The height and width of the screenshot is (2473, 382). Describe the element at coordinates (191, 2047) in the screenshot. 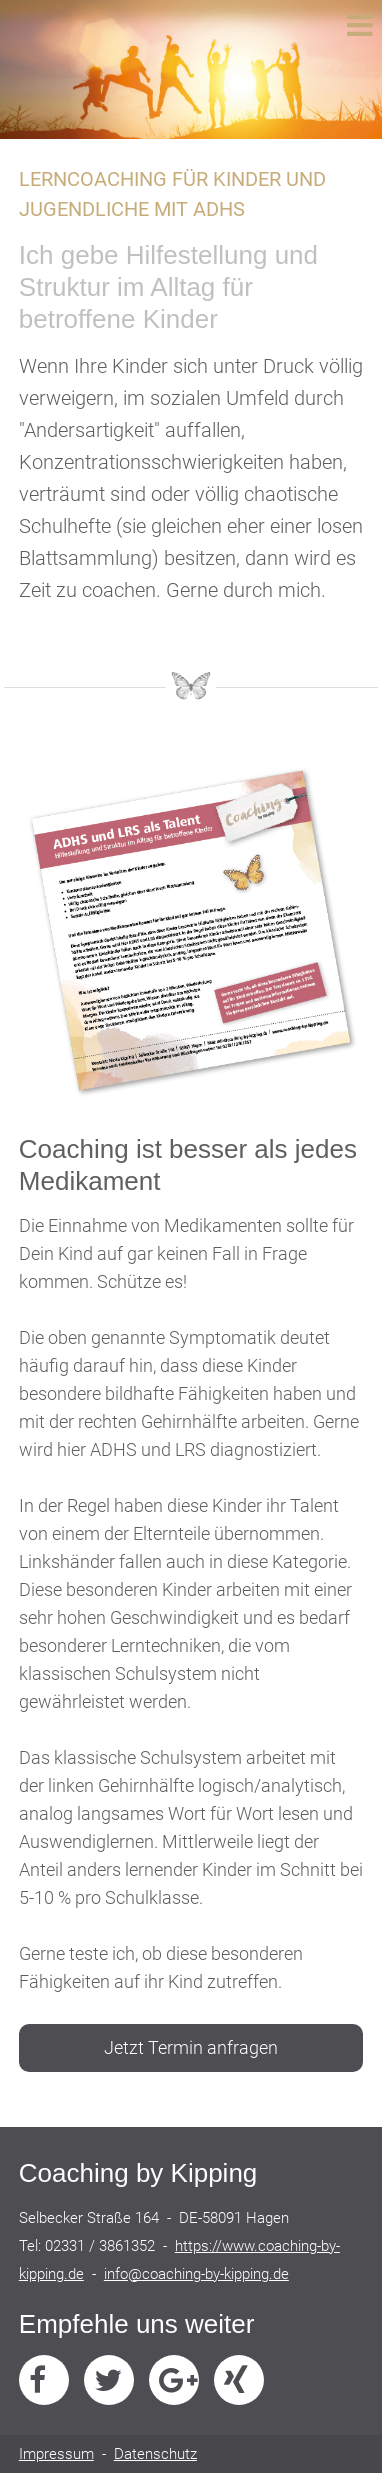

I see `Jetzt Termin anfragen` at that location.